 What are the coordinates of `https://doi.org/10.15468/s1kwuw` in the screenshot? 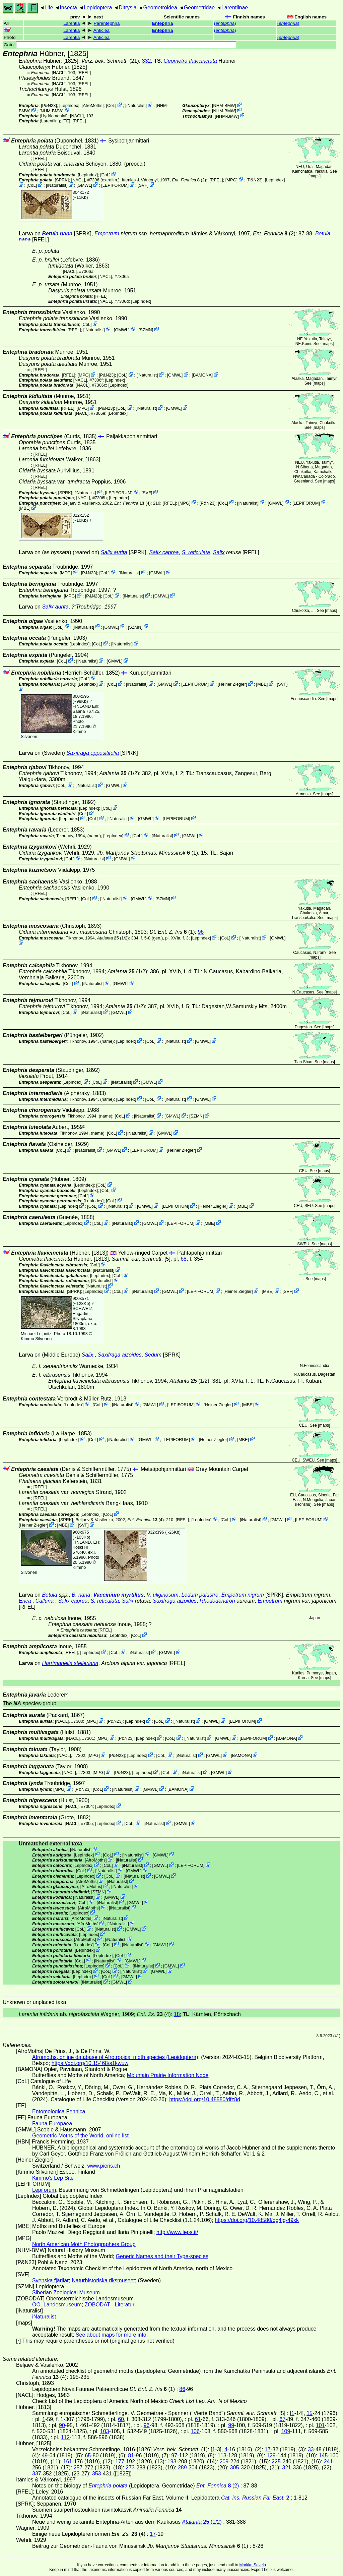 It's located at (90, 2063).